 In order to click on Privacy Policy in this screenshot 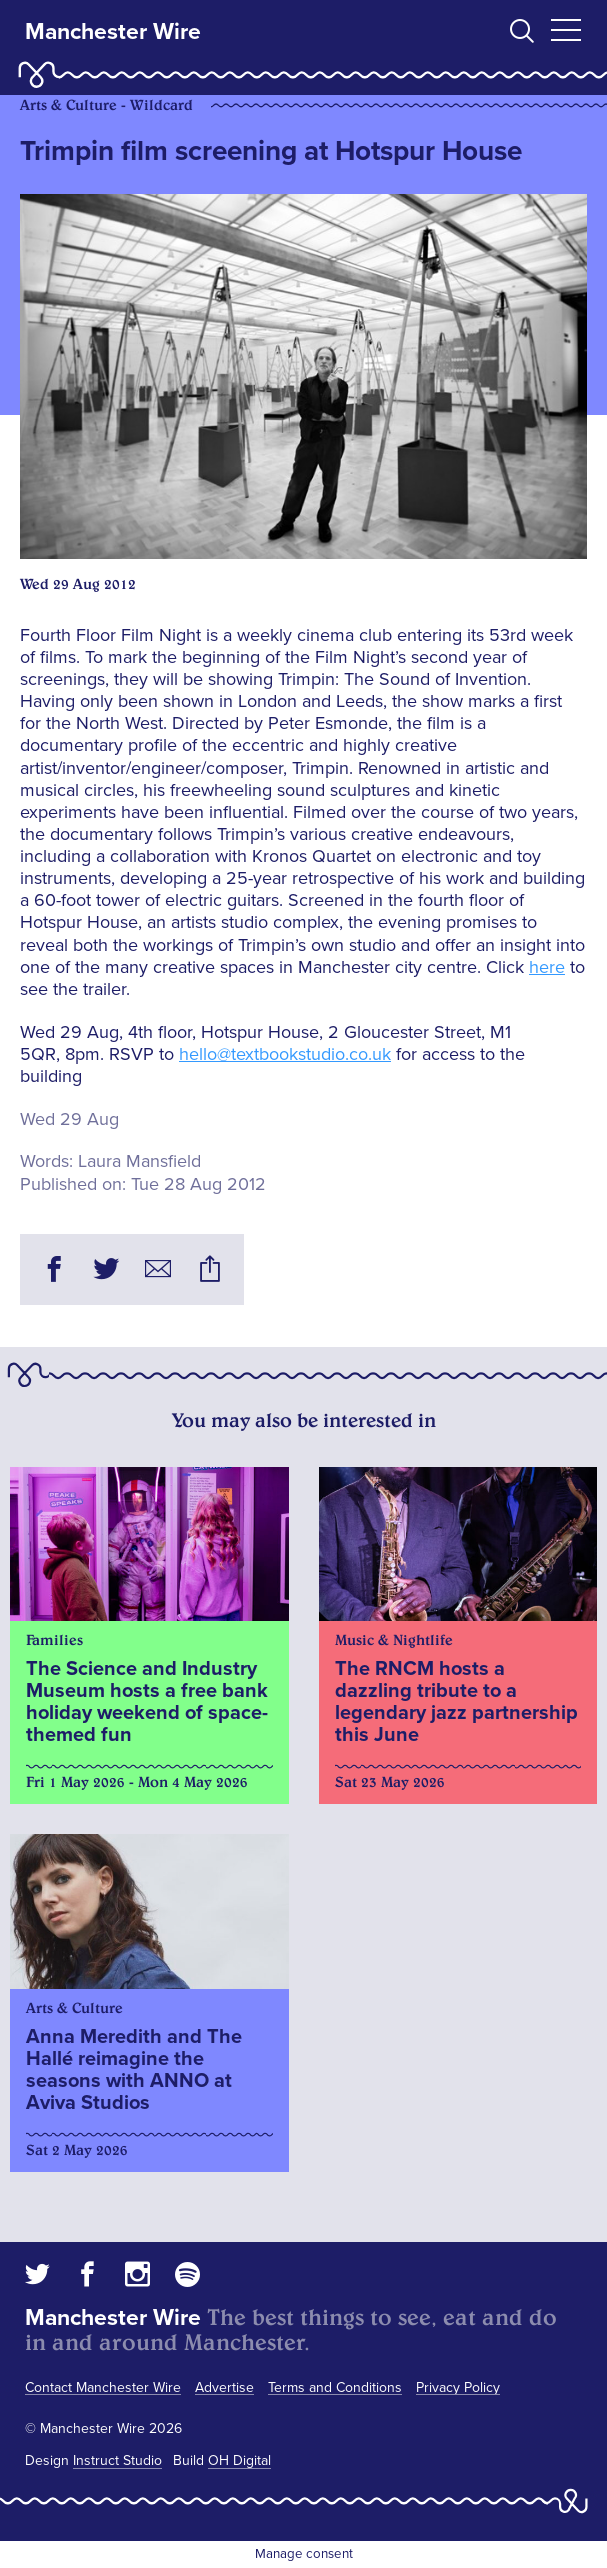, I will do `click(458, 2387)`.